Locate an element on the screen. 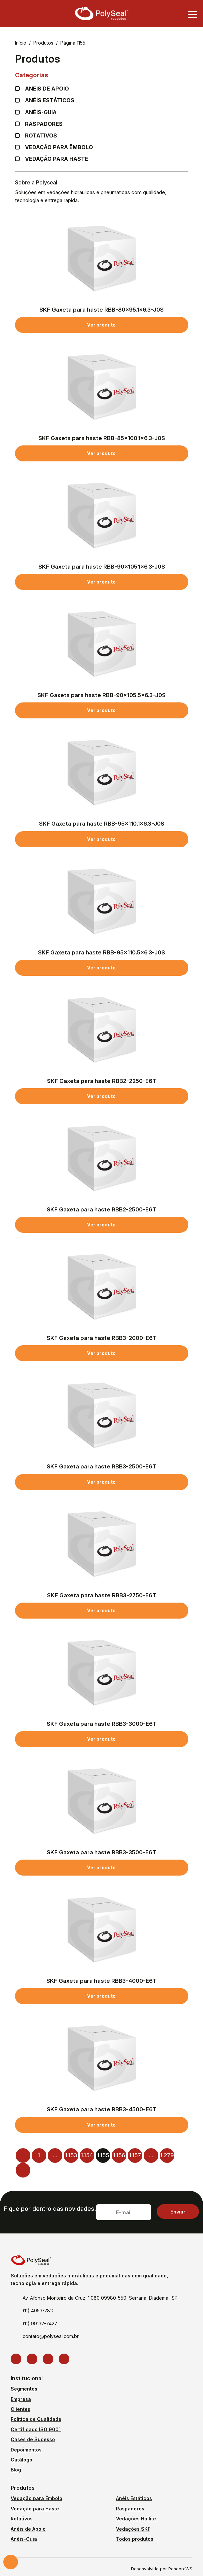  Raspadores is located at coordinates (44, 124).